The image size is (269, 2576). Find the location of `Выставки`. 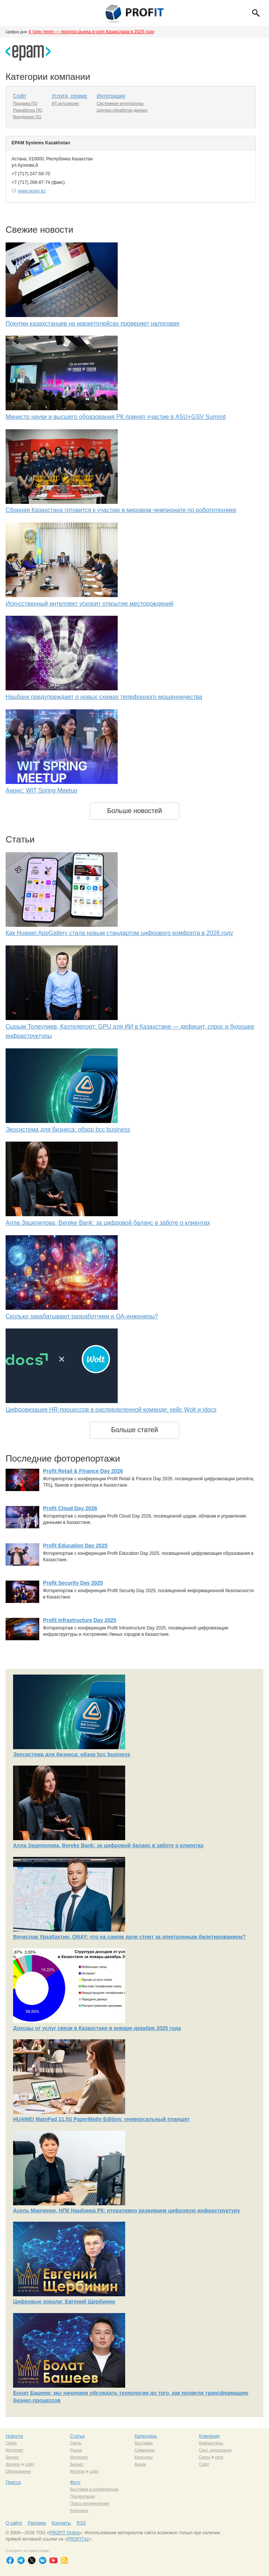

Выставки is located at coordinates (143, 2443).